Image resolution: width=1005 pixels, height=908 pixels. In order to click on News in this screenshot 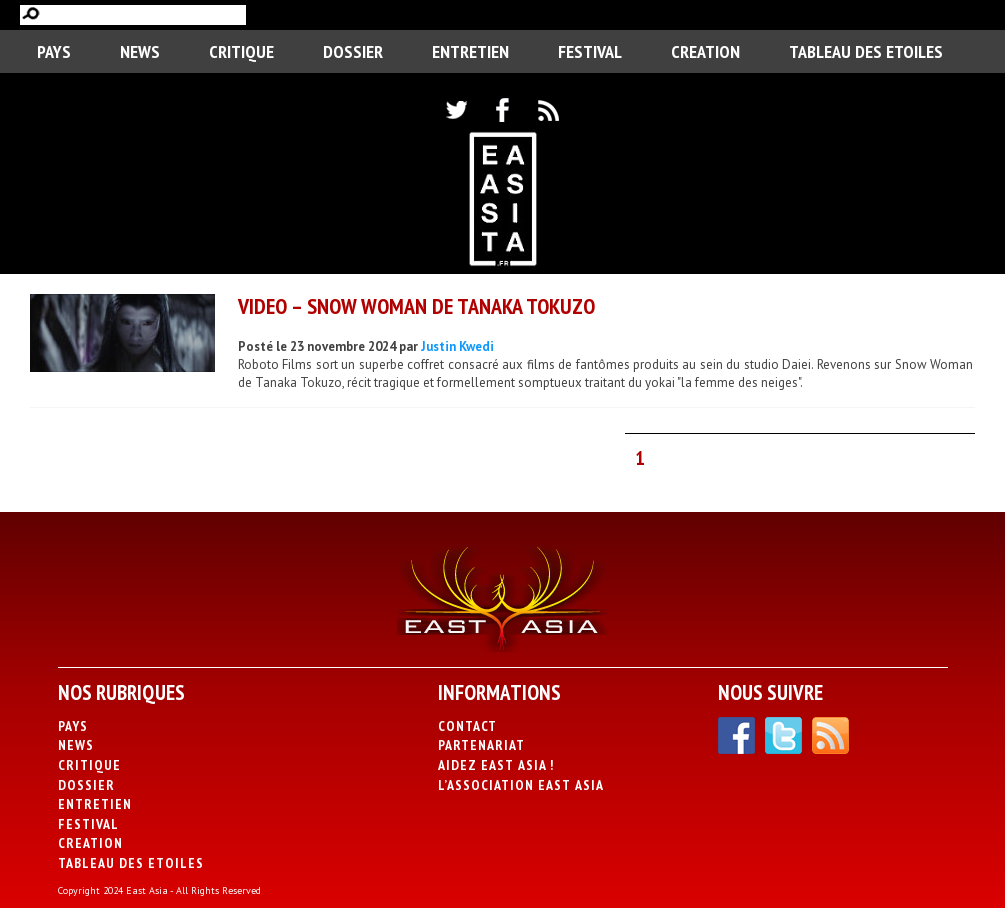, I will do `click(140, 51)`.